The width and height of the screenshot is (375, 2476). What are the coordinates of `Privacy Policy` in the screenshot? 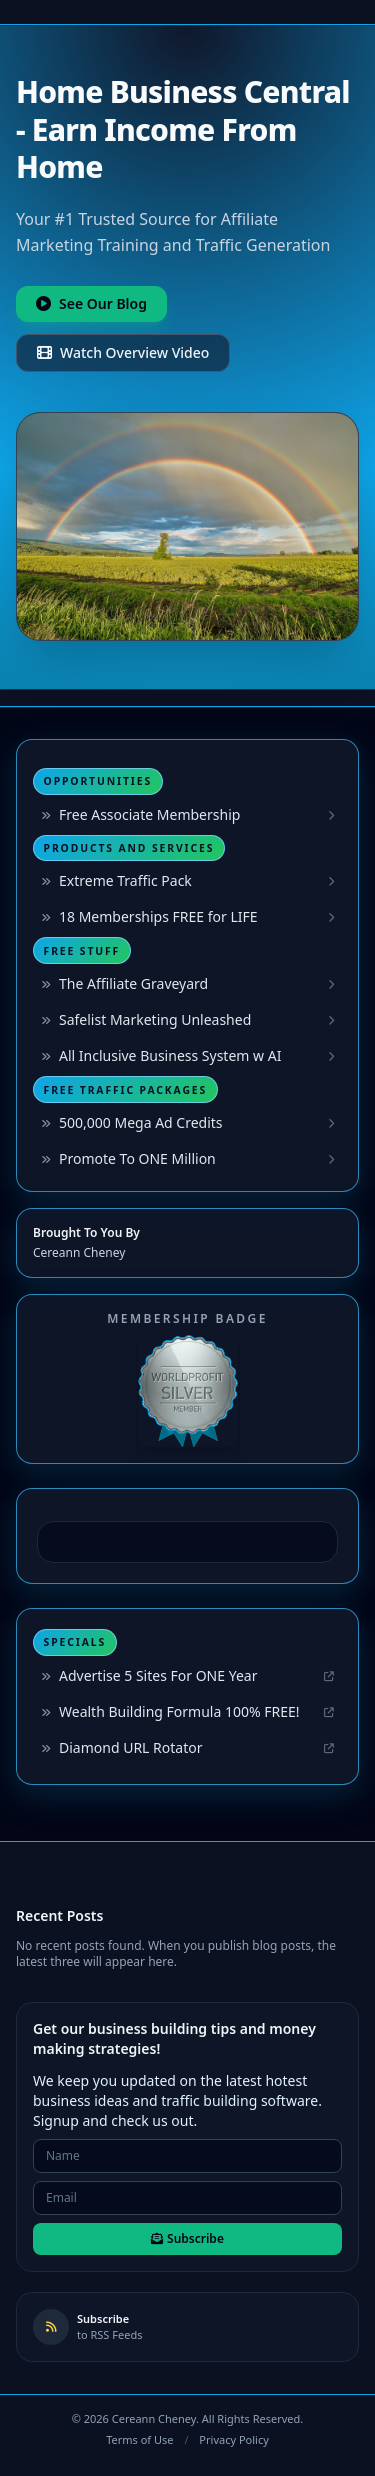 It's located at (233, 2439).